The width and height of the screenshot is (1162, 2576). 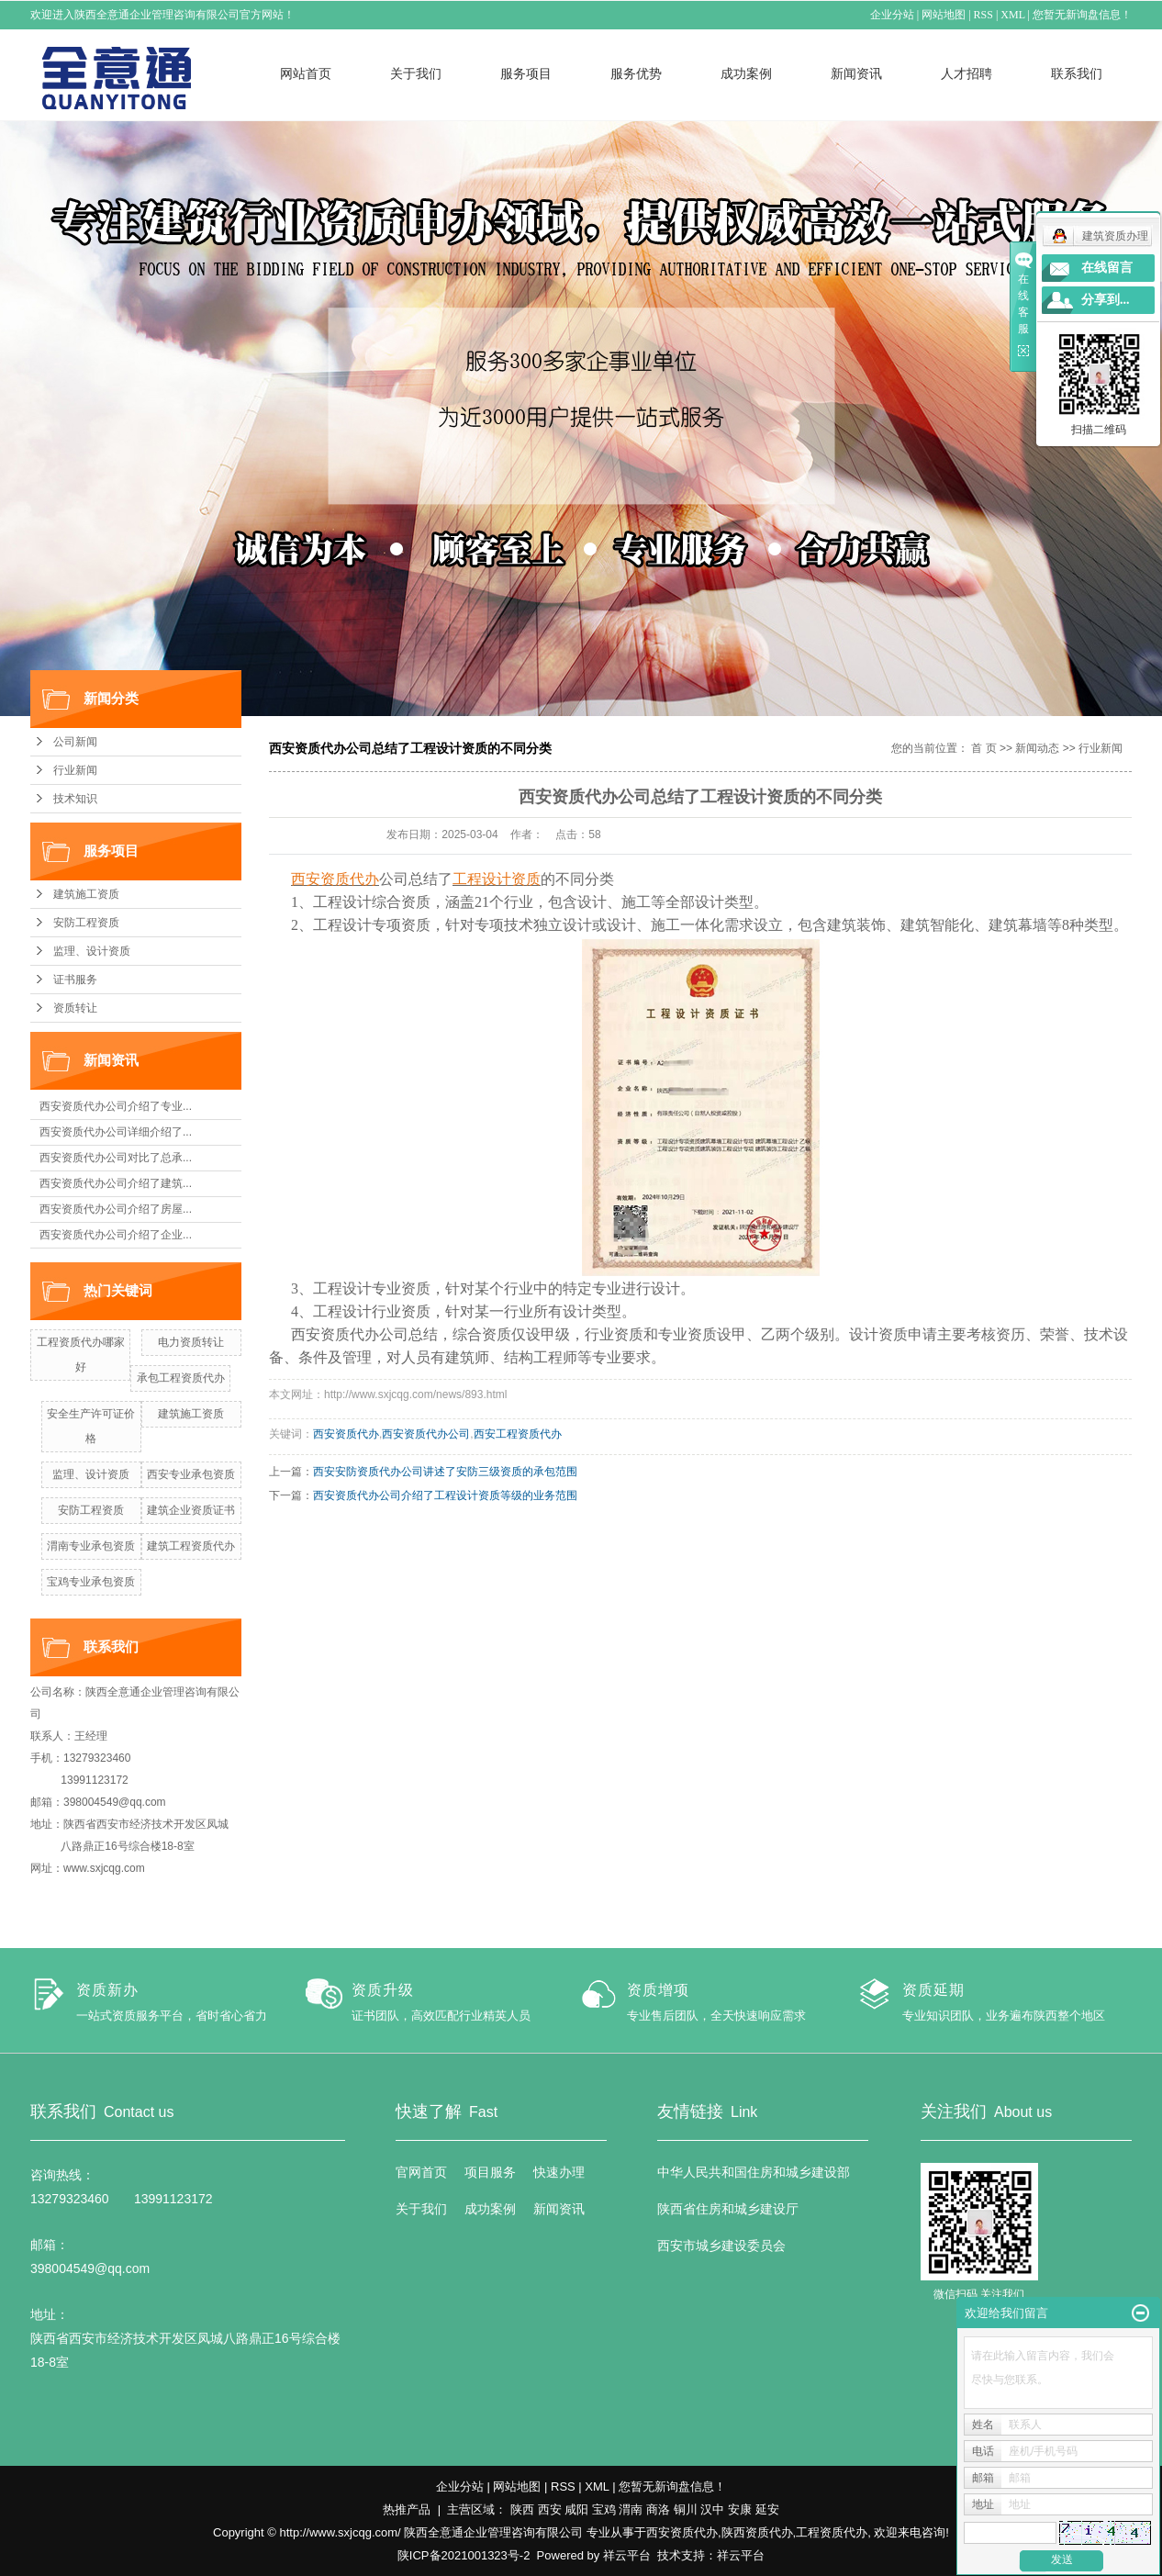 What do you see at coordinates (550, 2509) in the screenshot?
I see `西安` at bounding box center [550, 2509].